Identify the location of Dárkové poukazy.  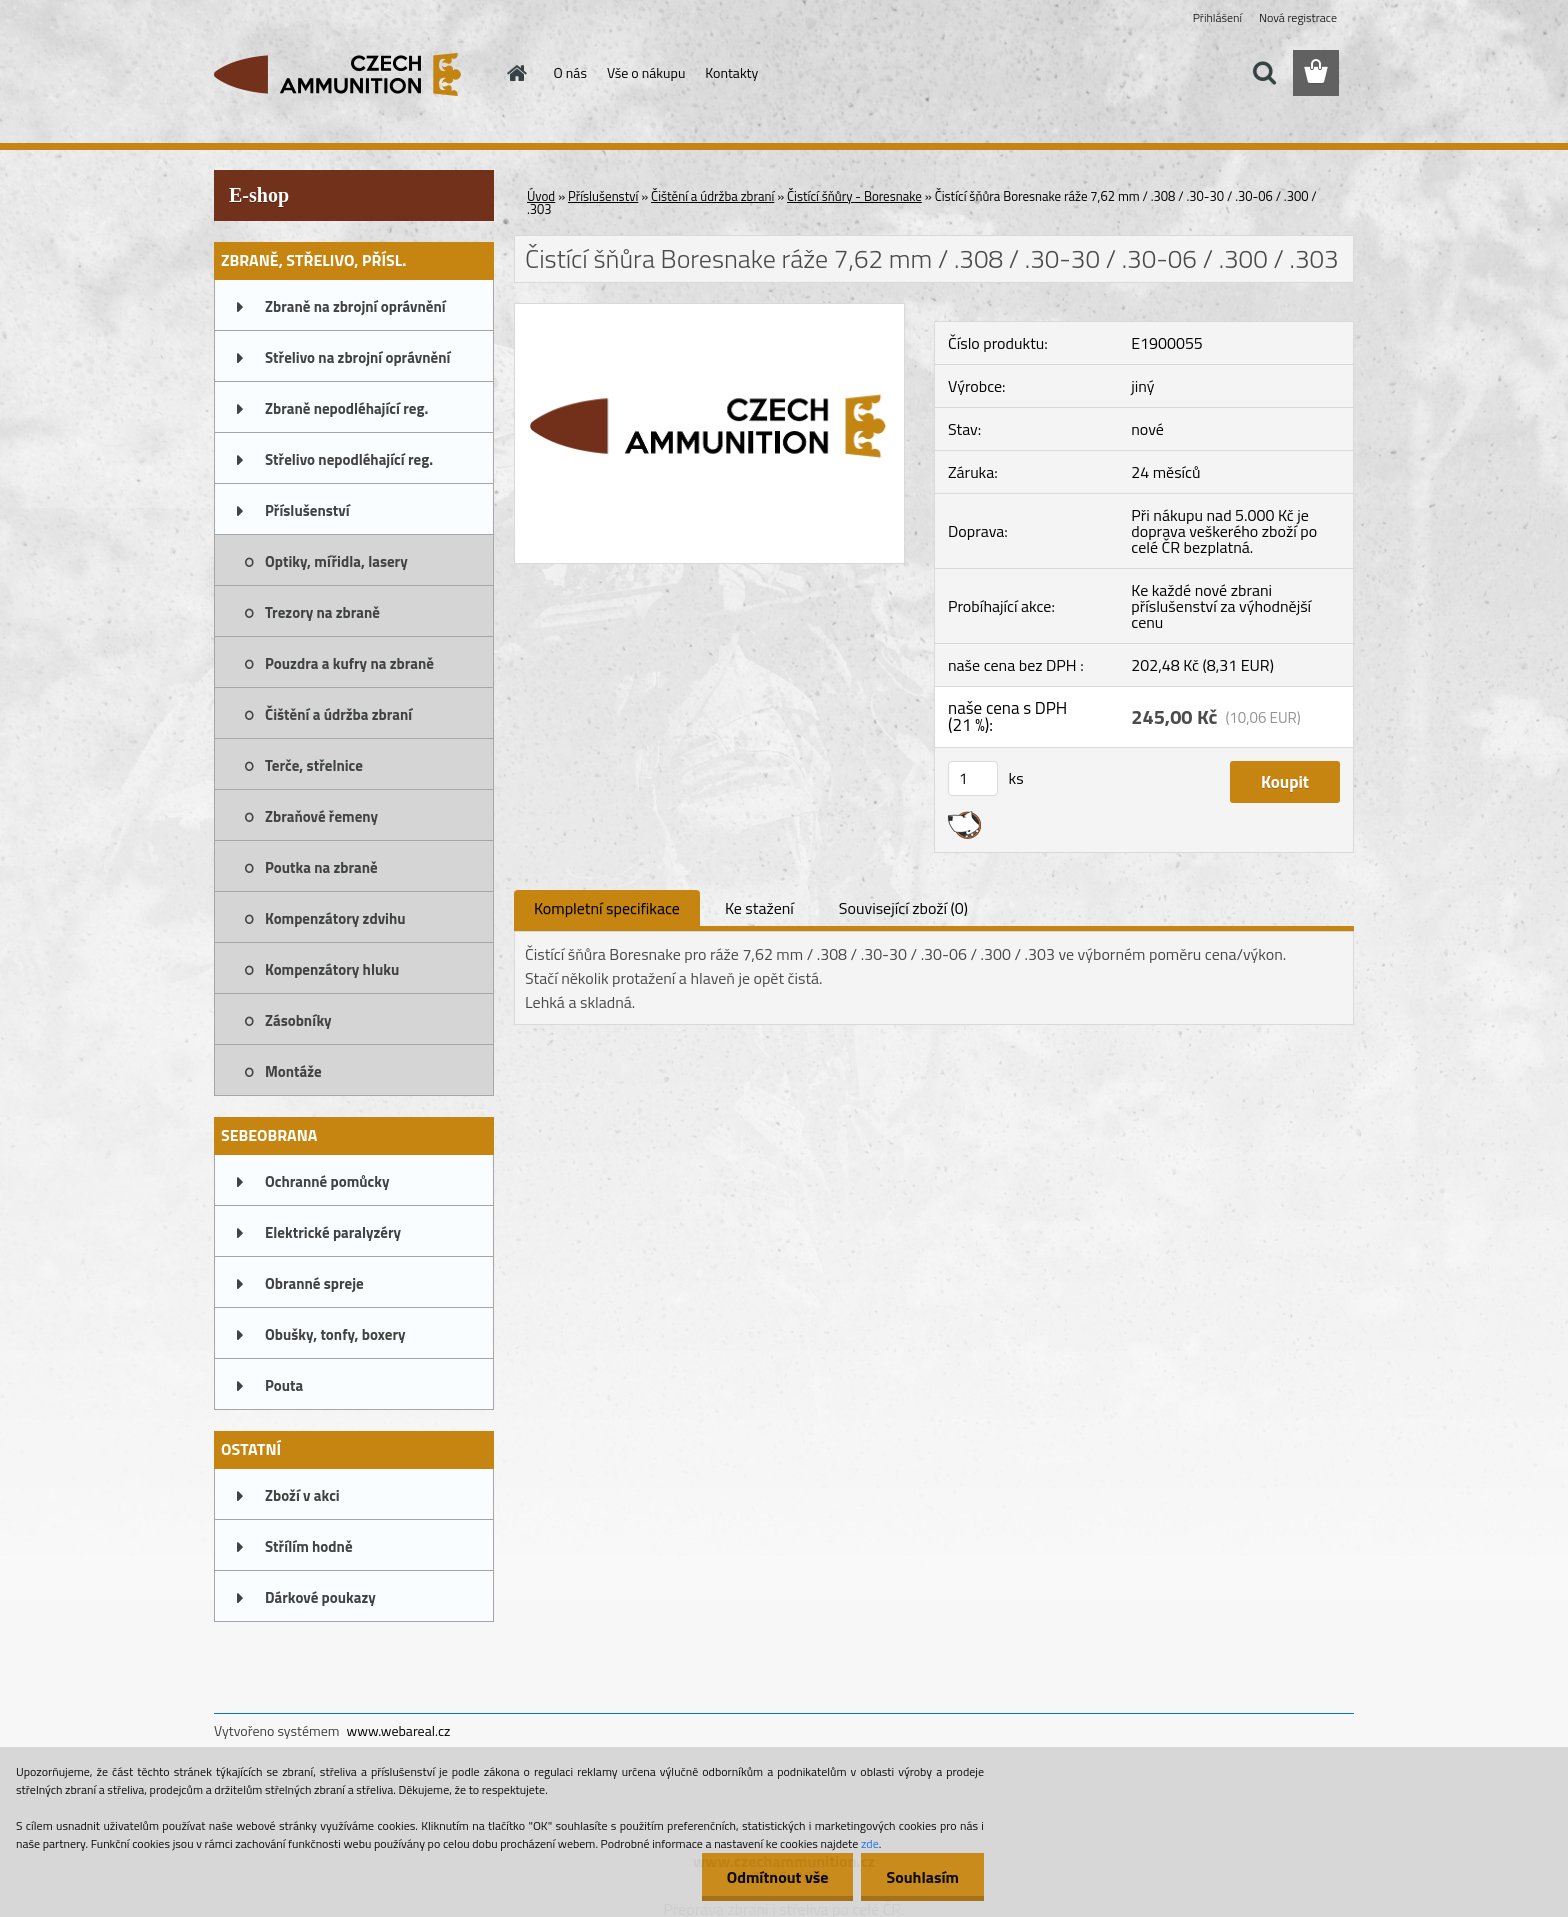
(320, 1597).